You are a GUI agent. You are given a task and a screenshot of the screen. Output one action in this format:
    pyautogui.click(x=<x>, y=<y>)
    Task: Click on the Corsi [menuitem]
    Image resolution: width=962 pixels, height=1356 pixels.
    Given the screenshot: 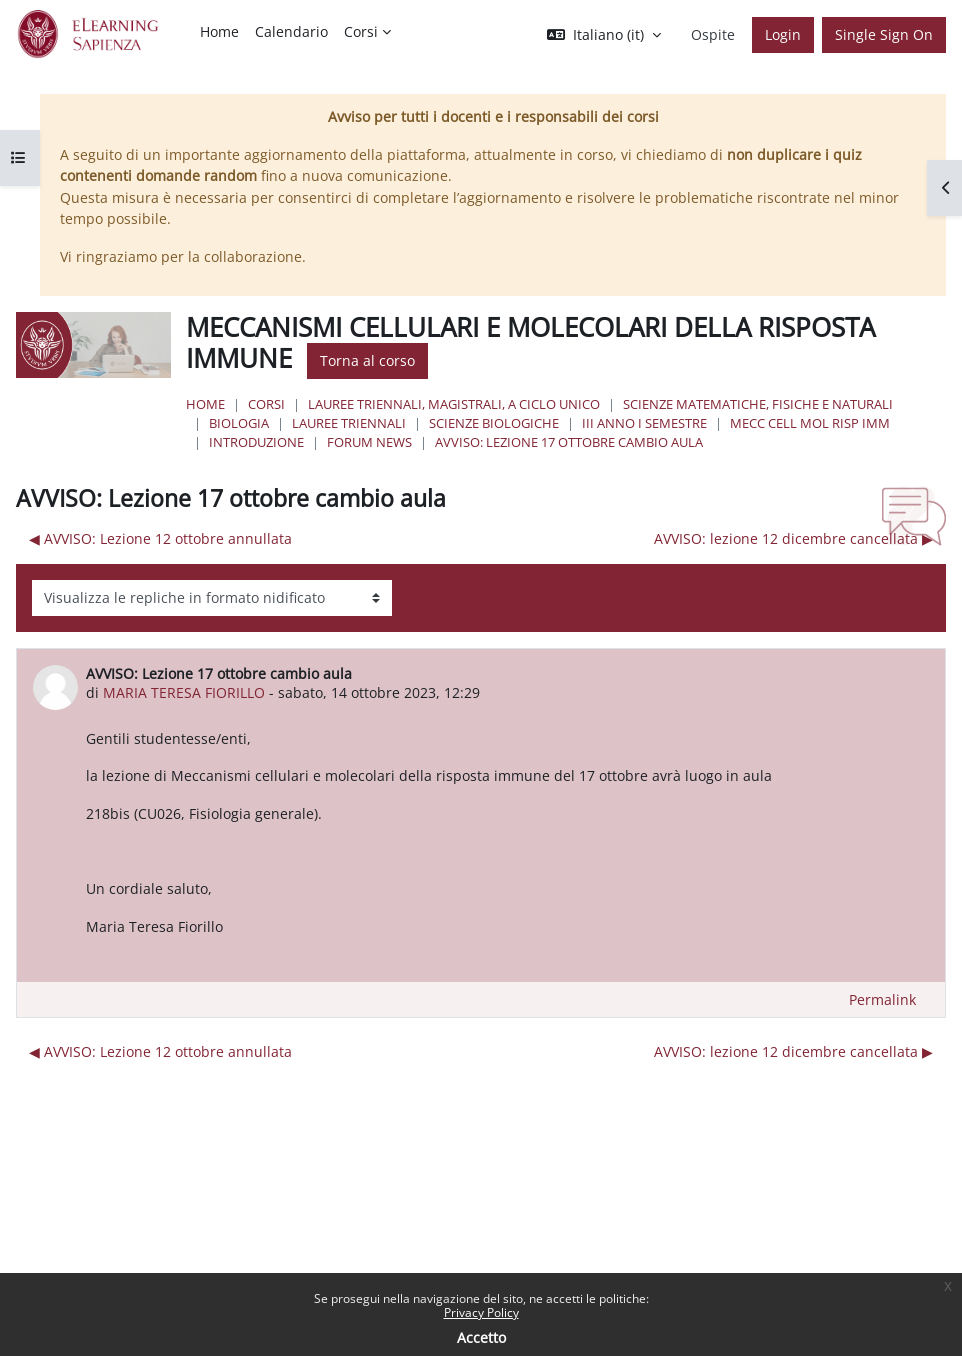 What is the action you would take?
    pyautogui.click(x=361, y=31)
    